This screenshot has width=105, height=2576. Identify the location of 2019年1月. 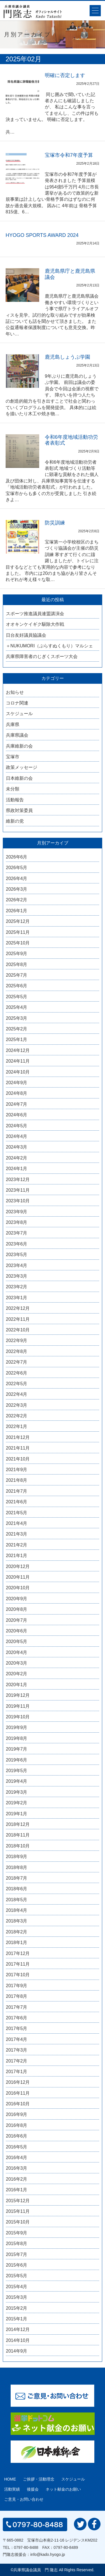
(16, 1813).